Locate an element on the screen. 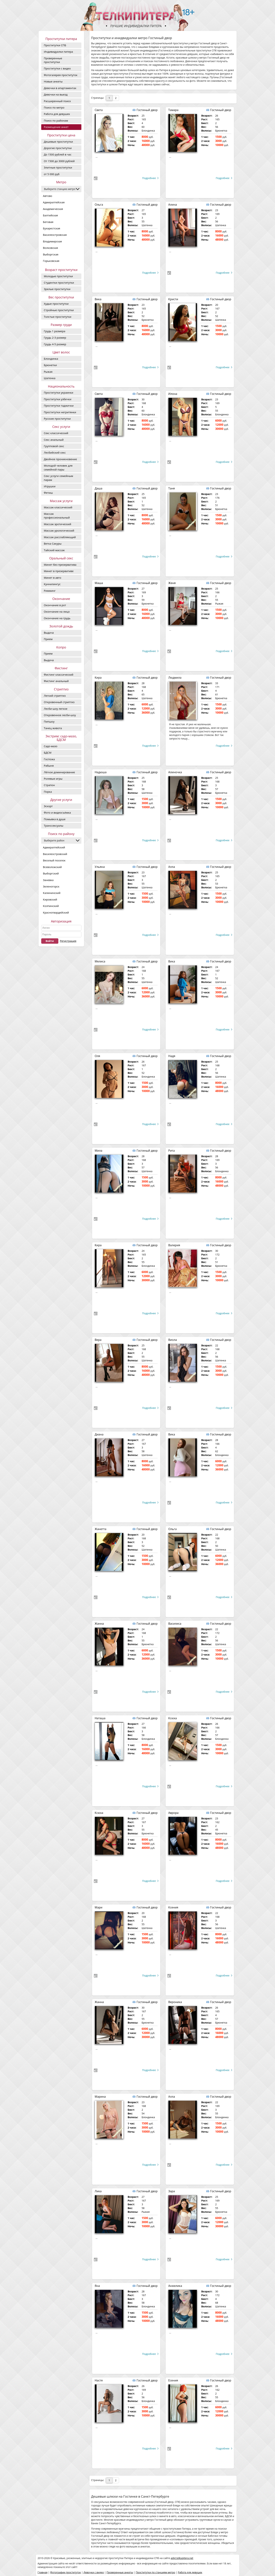 The height and width of the screenshot is (2576, 275). Настя is located at coordinates (99, 2380).